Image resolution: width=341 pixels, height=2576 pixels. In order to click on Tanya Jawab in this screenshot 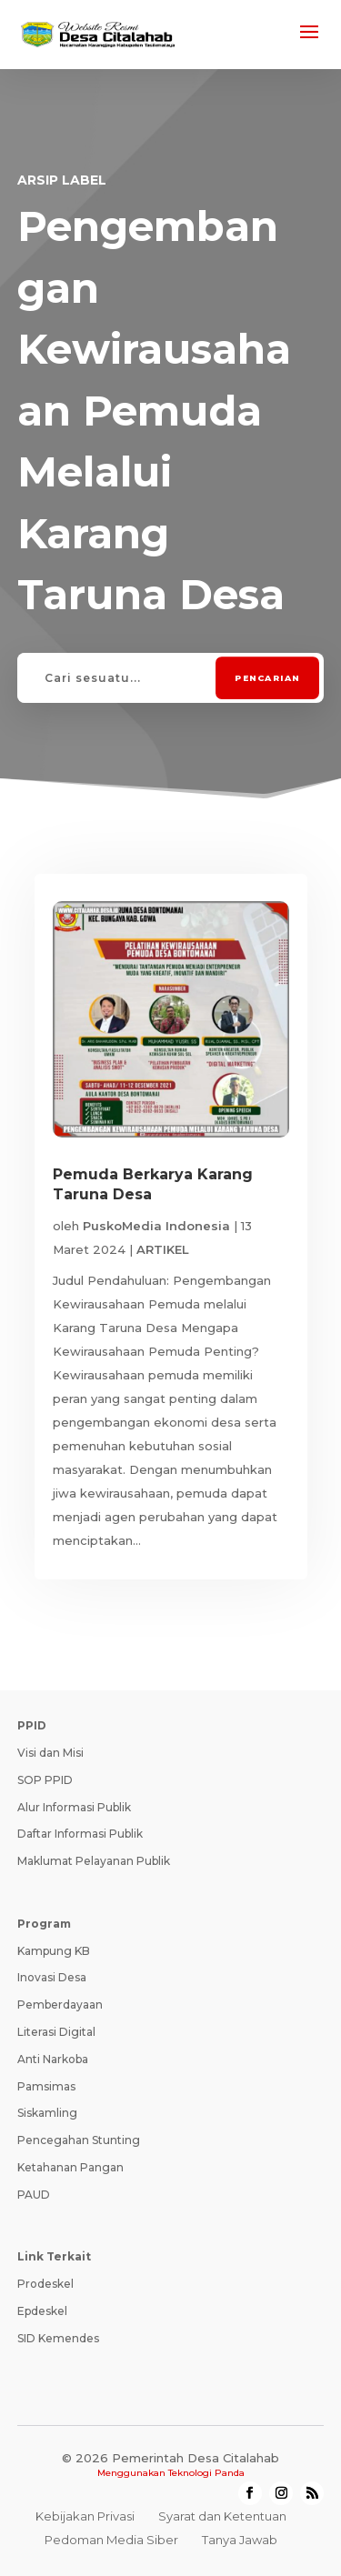, I will do `click(239, 2539)`.